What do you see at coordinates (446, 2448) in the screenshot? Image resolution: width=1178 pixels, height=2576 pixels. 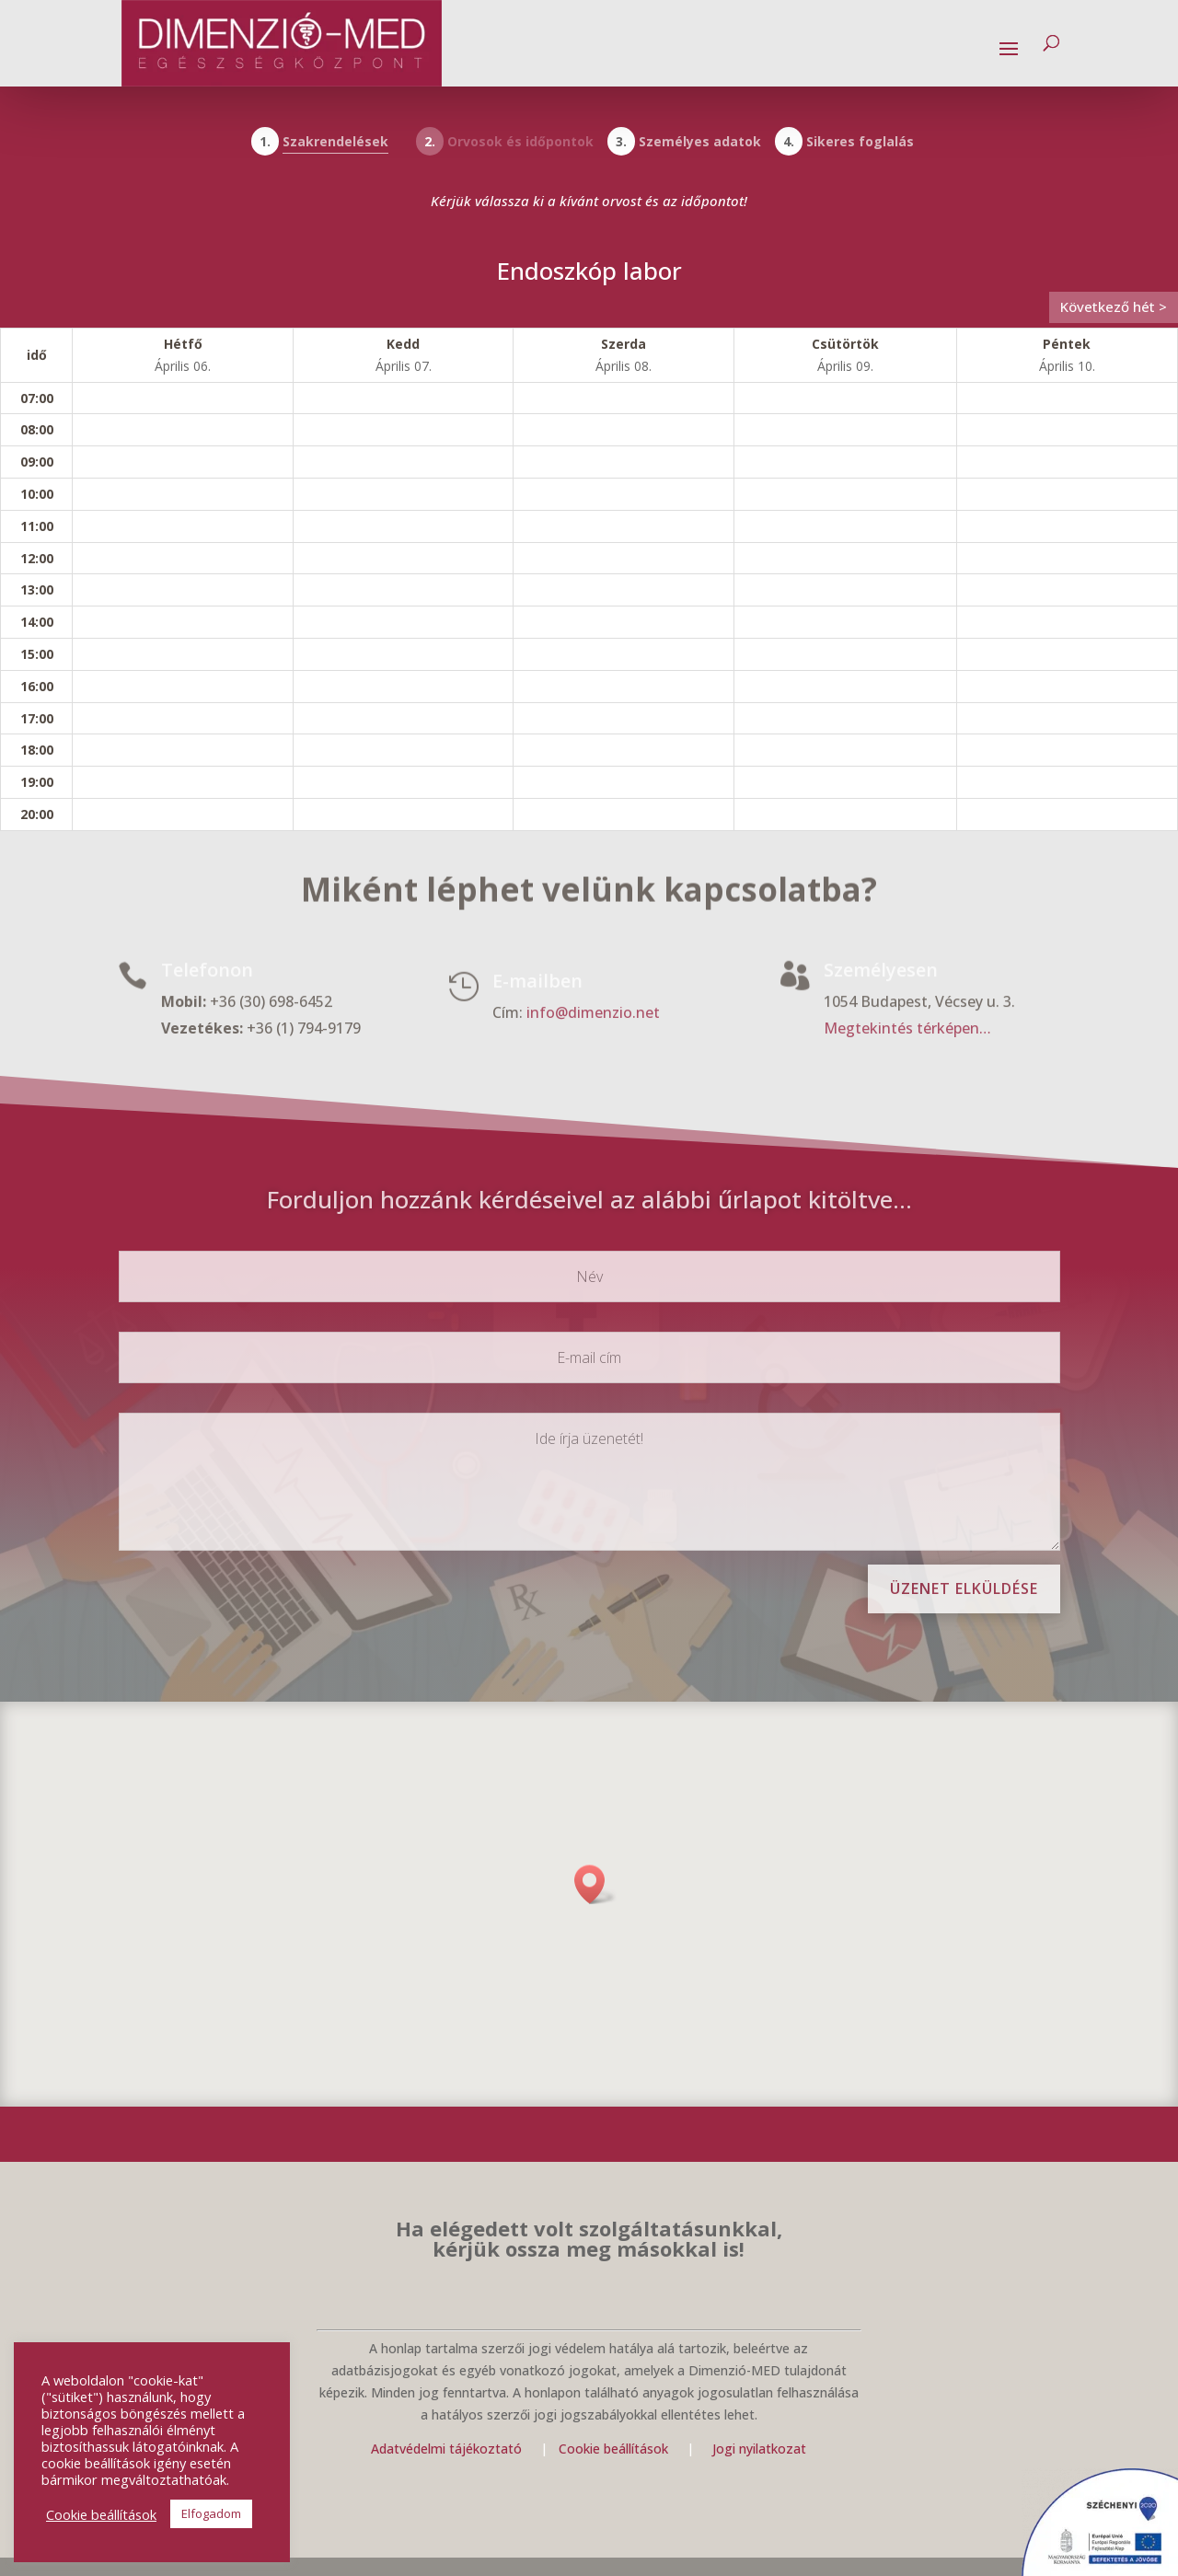 I see `Adatvédelmi tájékoztató` at bounding box center [446, 2448].